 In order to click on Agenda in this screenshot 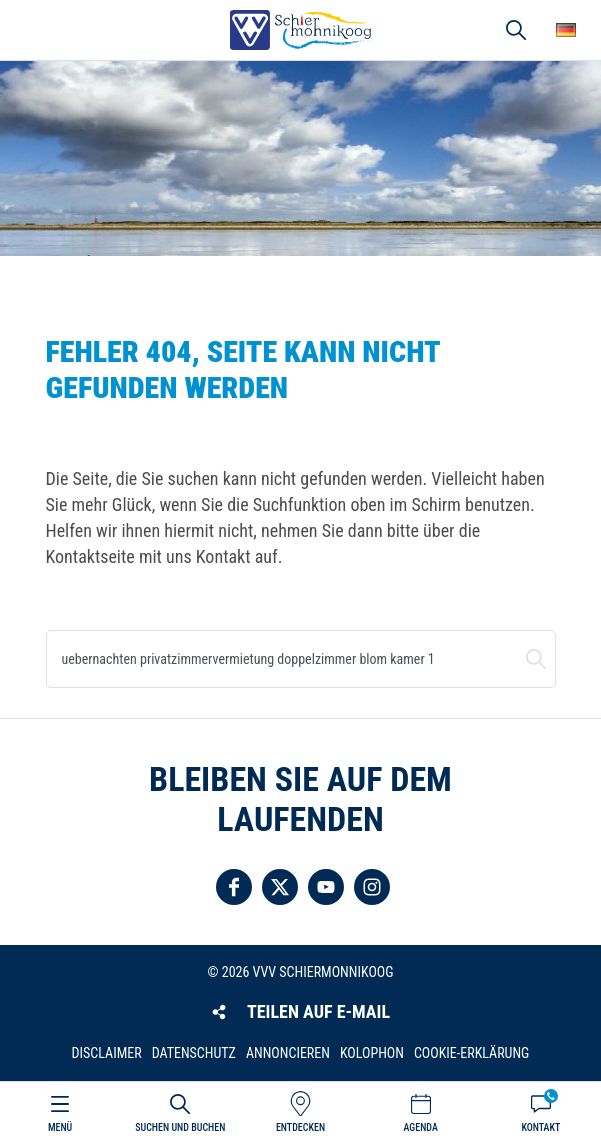, I will do `click(421, 1127)`.